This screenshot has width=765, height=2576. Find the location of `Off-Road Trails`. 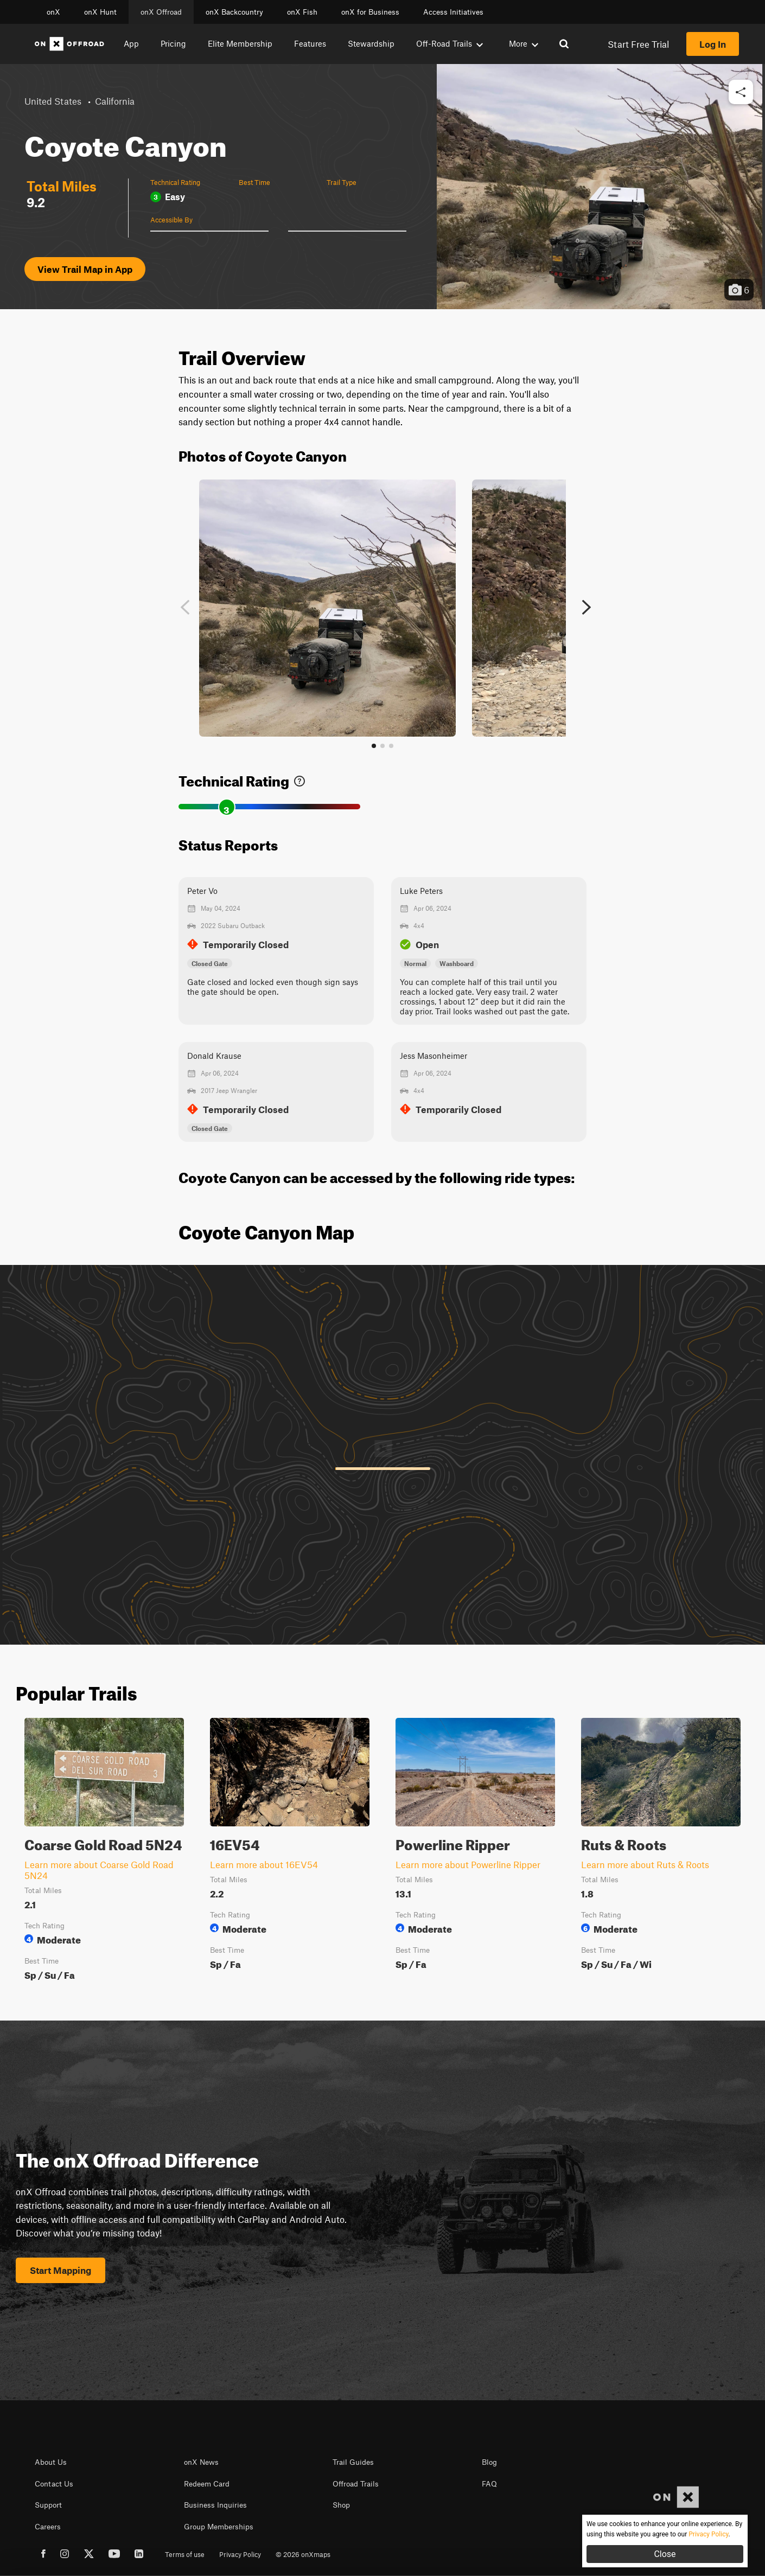

Off-Road Trails is located at coordinates (449, 43).